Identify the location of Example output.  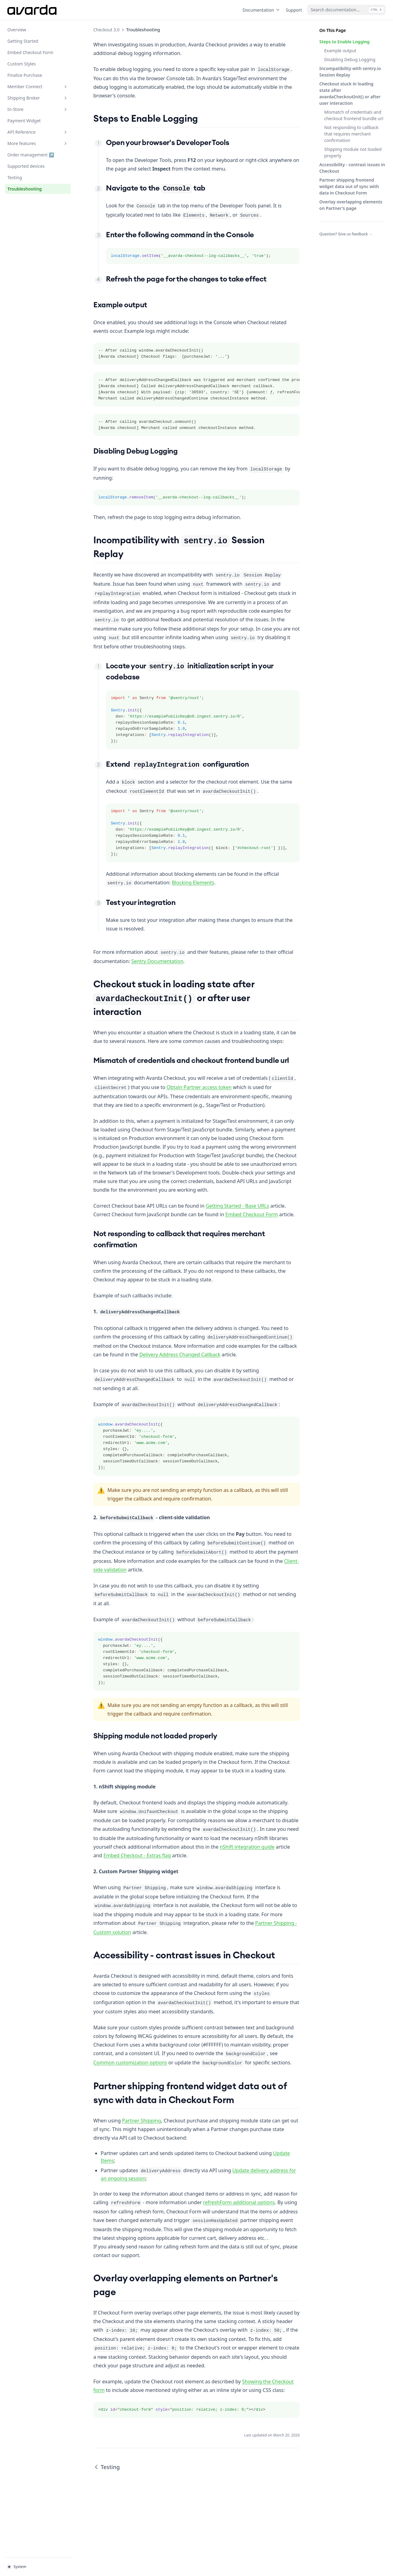
(340, 50).